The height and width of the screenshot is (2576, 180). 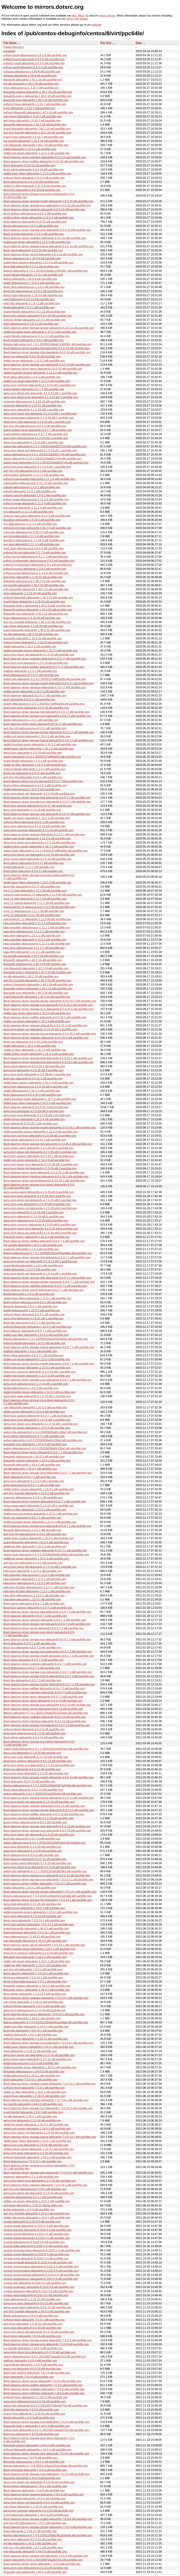 What do you see at coordinates (45, 1285) in the screenshot?
I see `libvirt-daemon-driver-interface-debuginfo-6.6.0-7.1.el8.ppc64le.rpm` at bounding box center [45, 1285].